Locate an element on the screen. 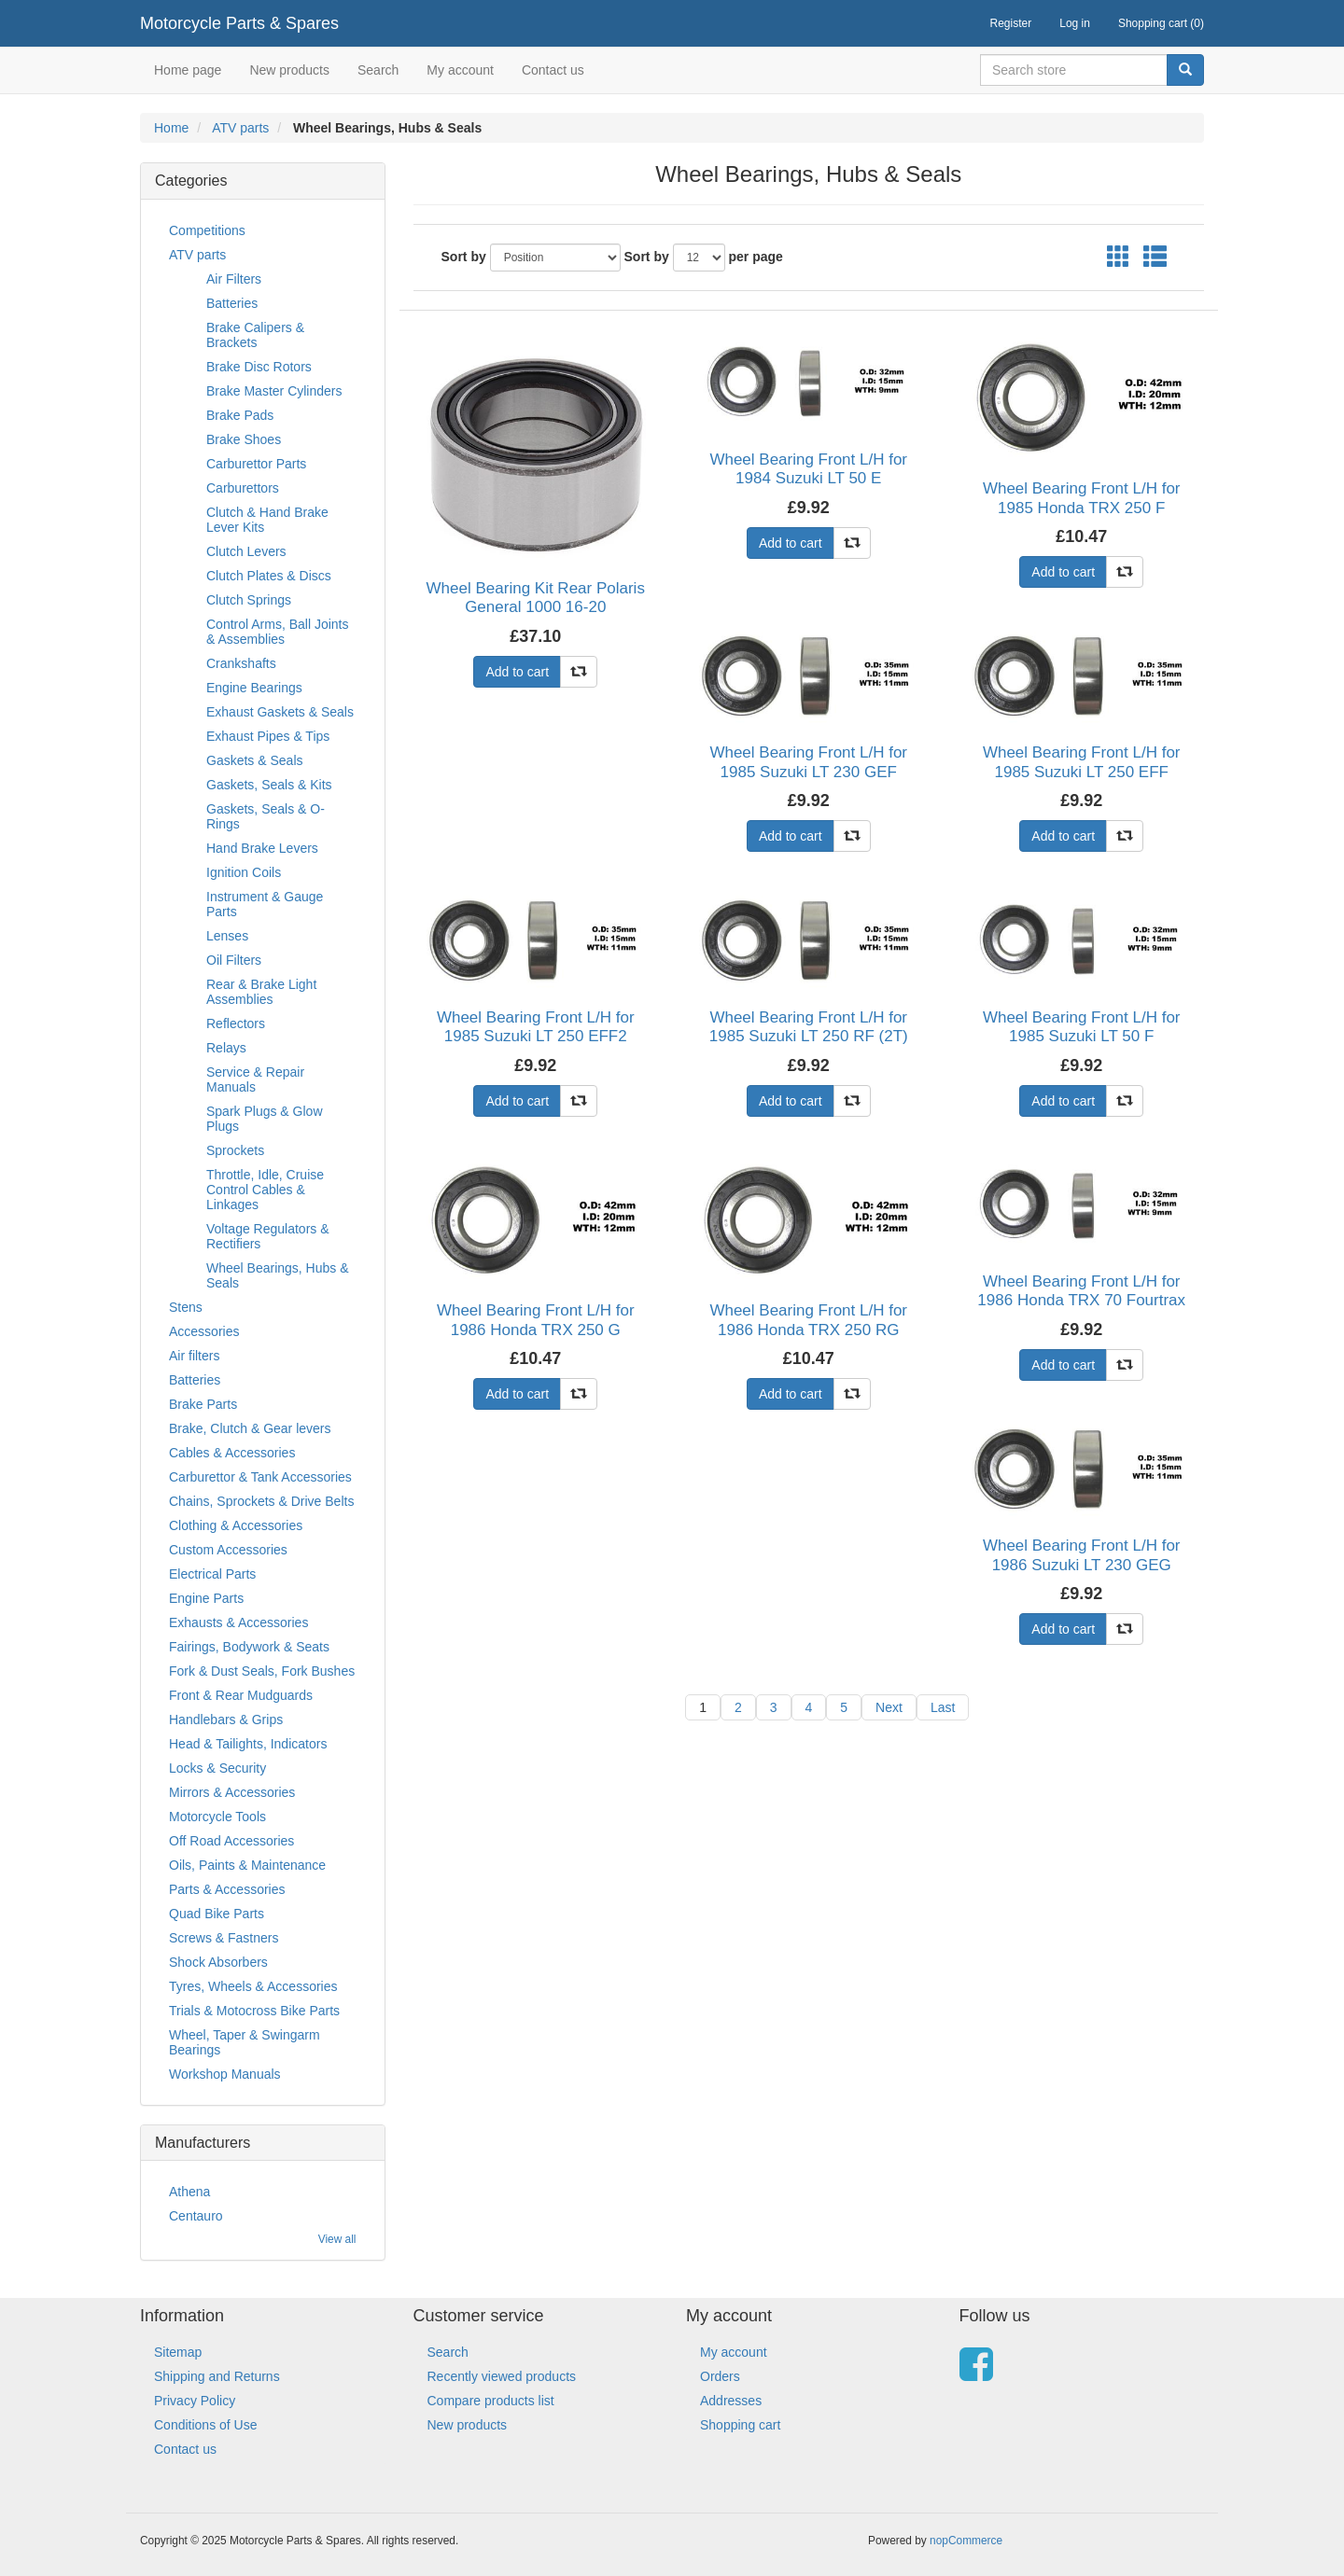 This screenshot has width=1344, height=2576. Last is located at coordinates (943, 1707).